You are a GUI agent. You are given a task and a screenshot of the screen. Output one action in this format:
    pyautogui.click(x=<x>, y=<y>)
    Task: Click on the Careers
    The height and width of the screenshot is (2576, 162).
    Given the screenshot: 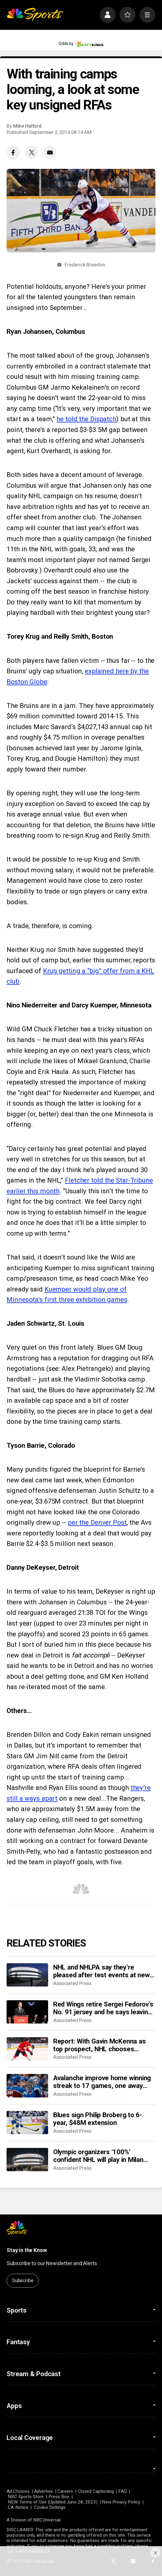 What is the action you would take?
    pyautogui.click(x=65, y=2491)
    